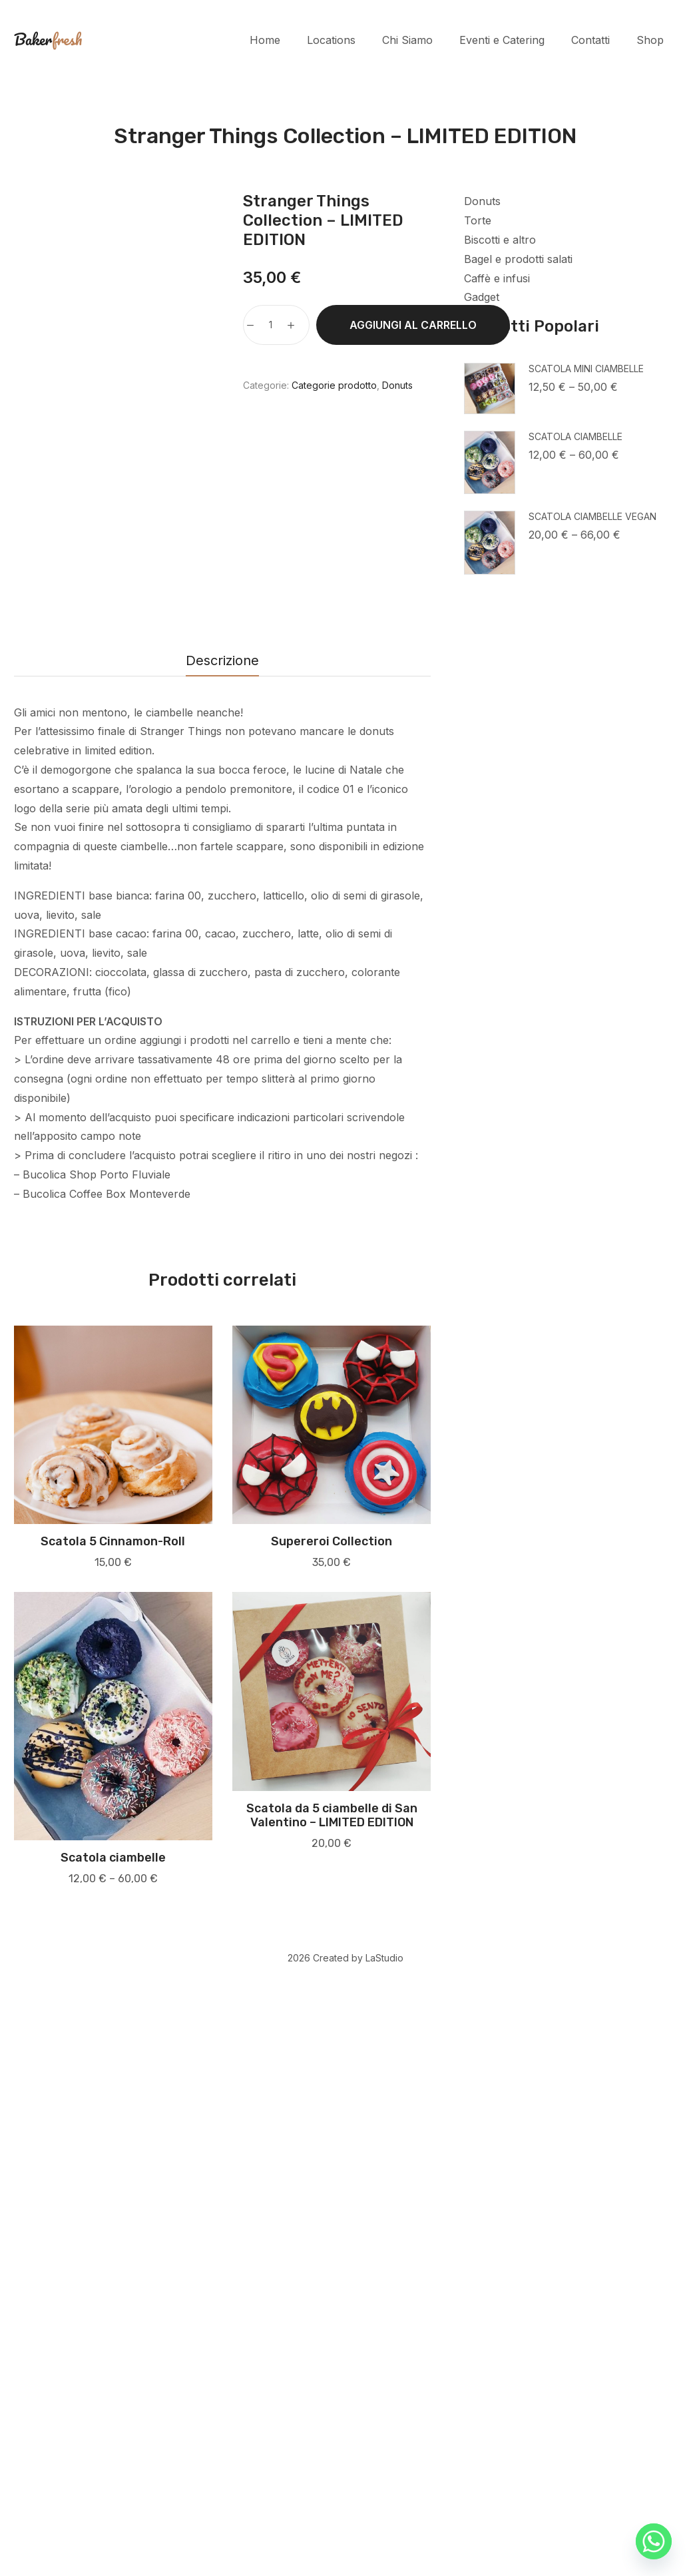  Describe the element at coordinates (222, 1260) in the screenshot. I see `Descrizione [tab]` at that location.